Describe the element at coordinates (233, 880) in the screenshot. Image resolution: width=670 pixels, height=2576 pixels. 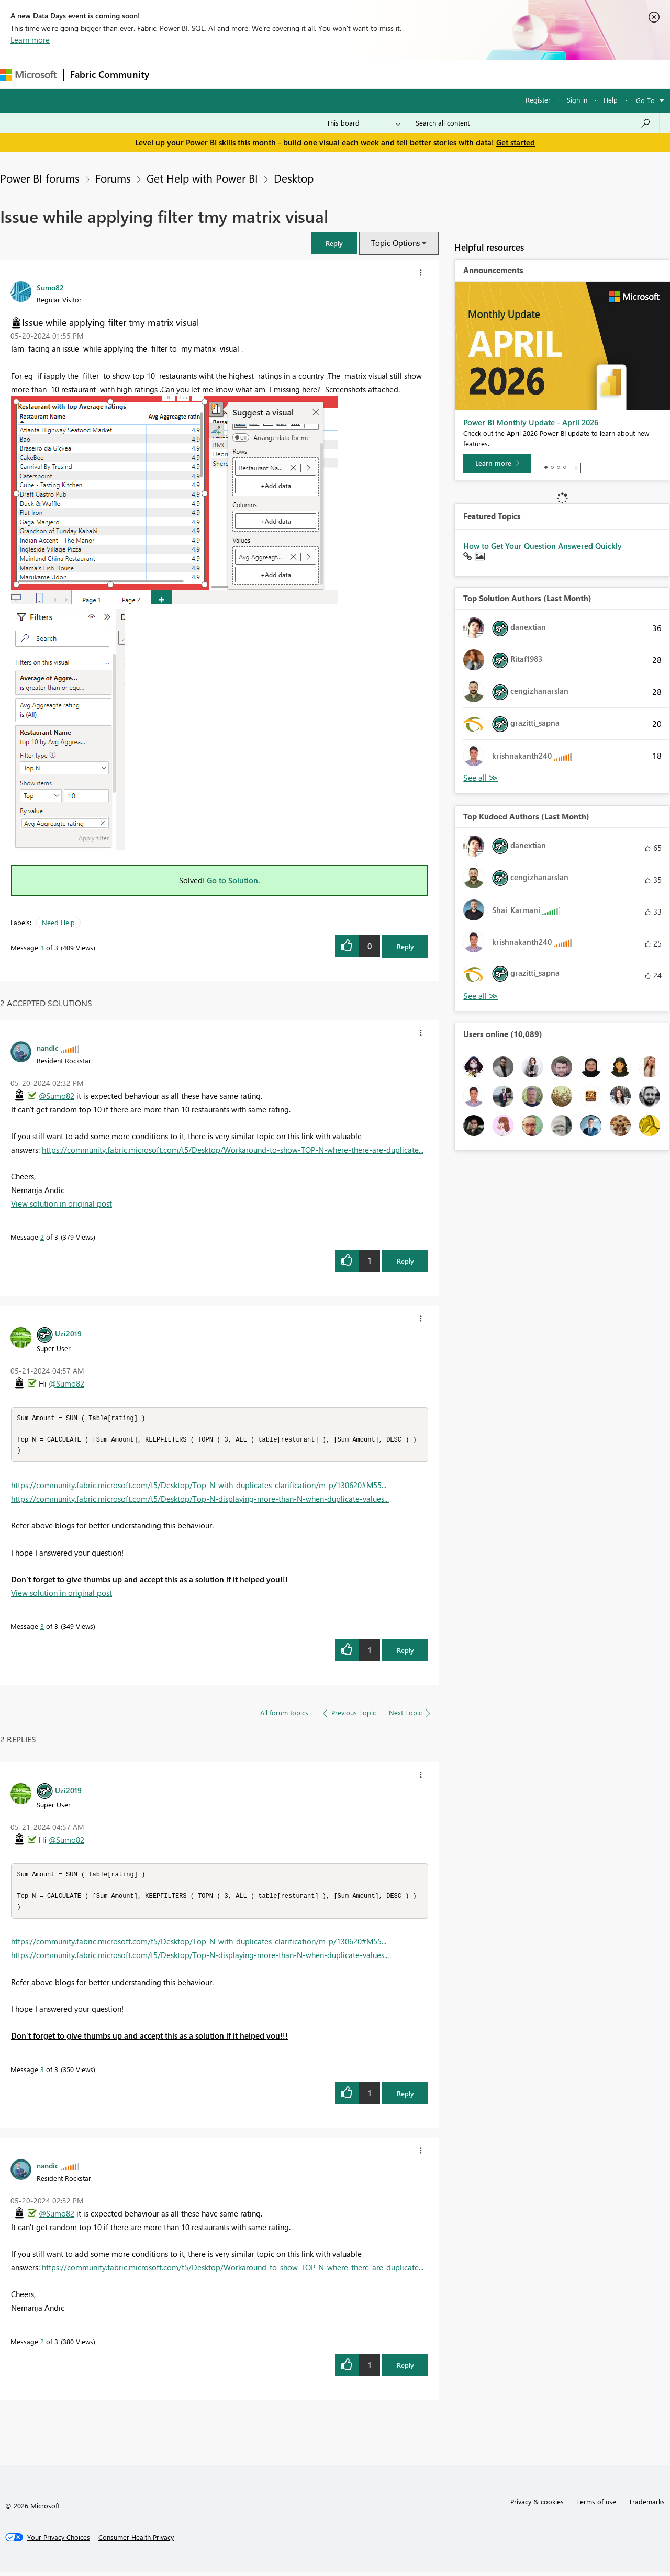
I see `Go to Solution.` at that location.